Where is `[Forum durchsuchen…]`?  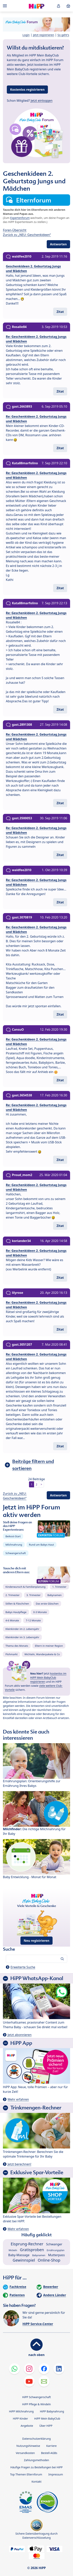 [Forum durchsuchen…] is located at coordinates (36, 1959).